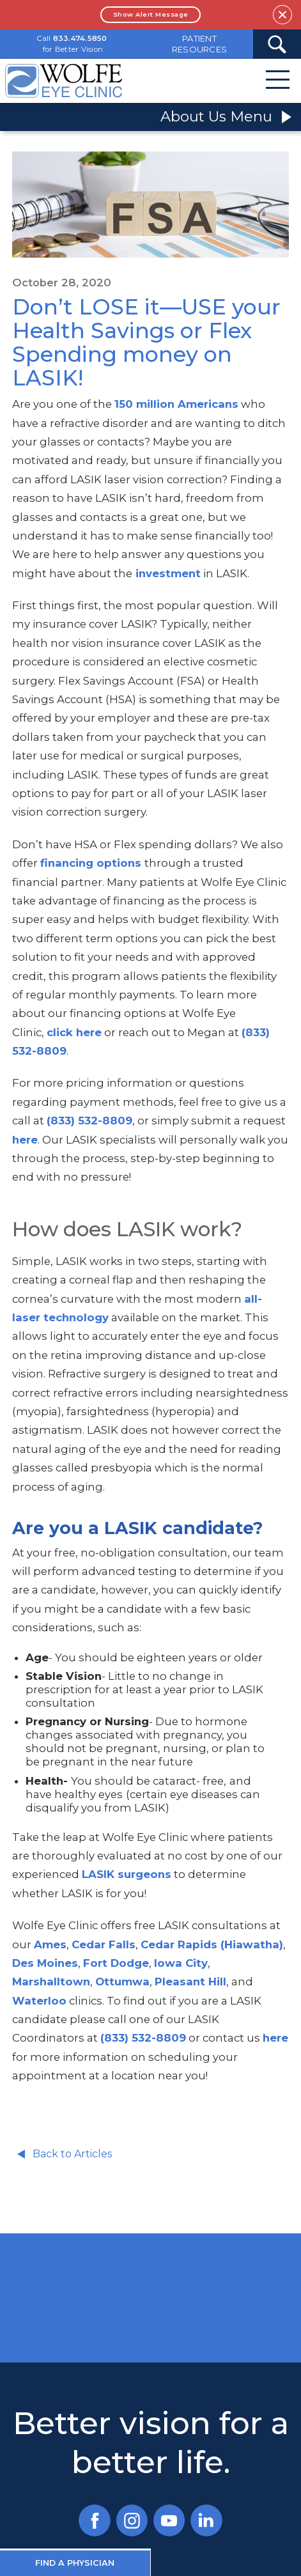 The image size is (301, 2576). I want to click on [Search Submit Button], so click(277, 44).